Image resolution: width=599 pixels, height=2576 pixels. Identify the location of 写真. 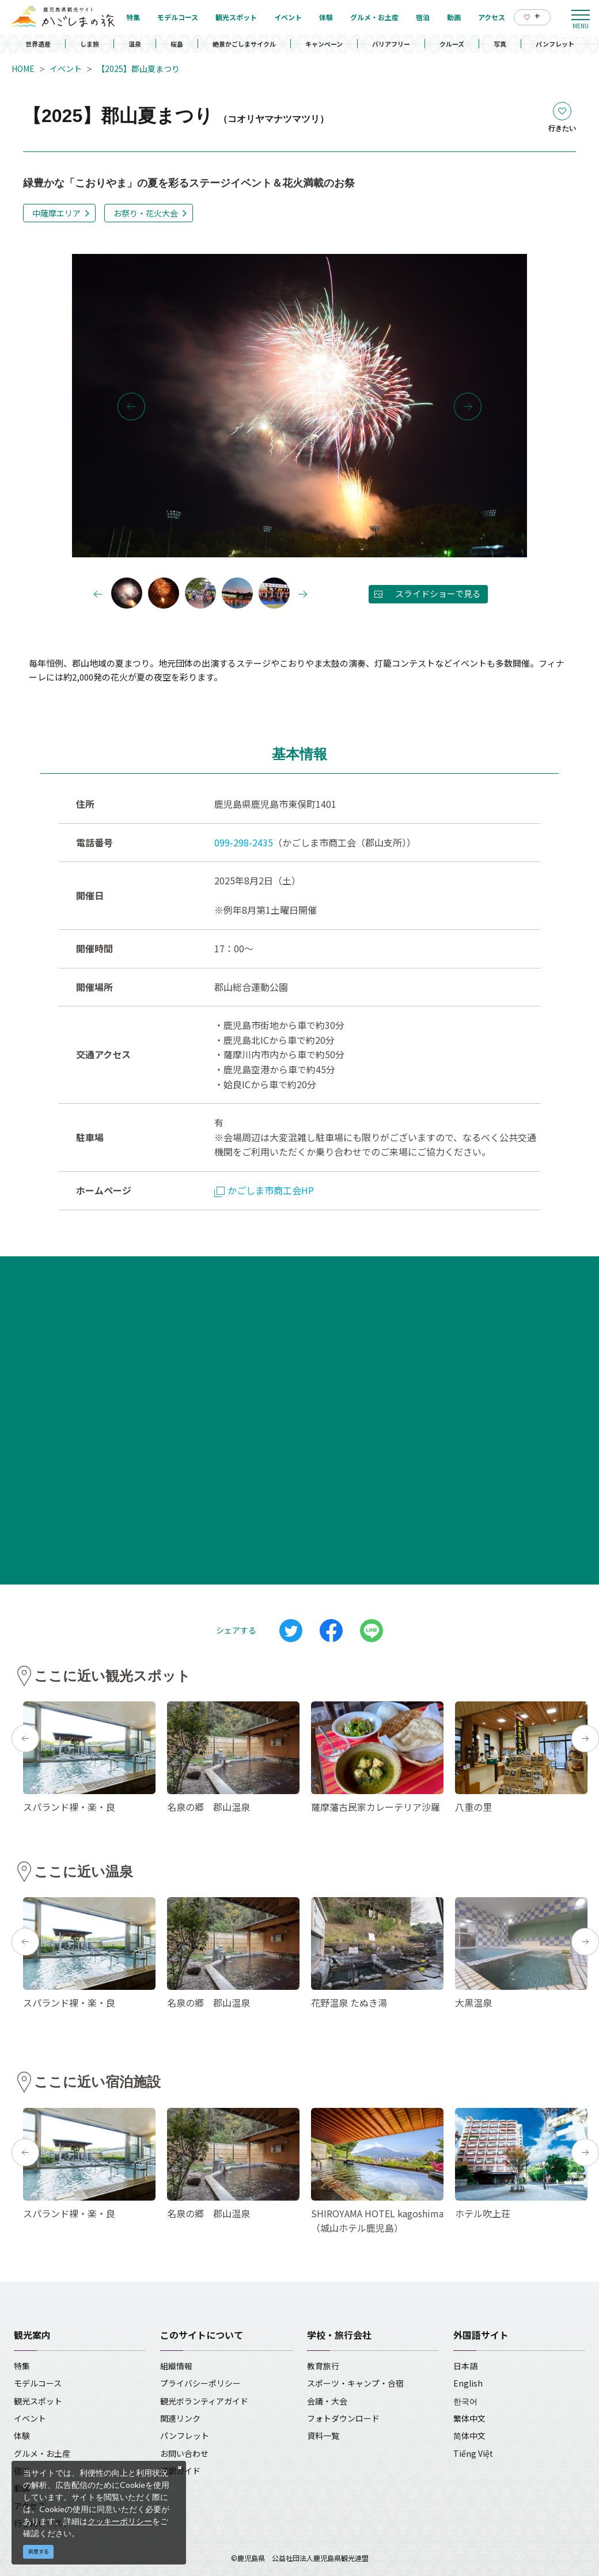
(500, 43).